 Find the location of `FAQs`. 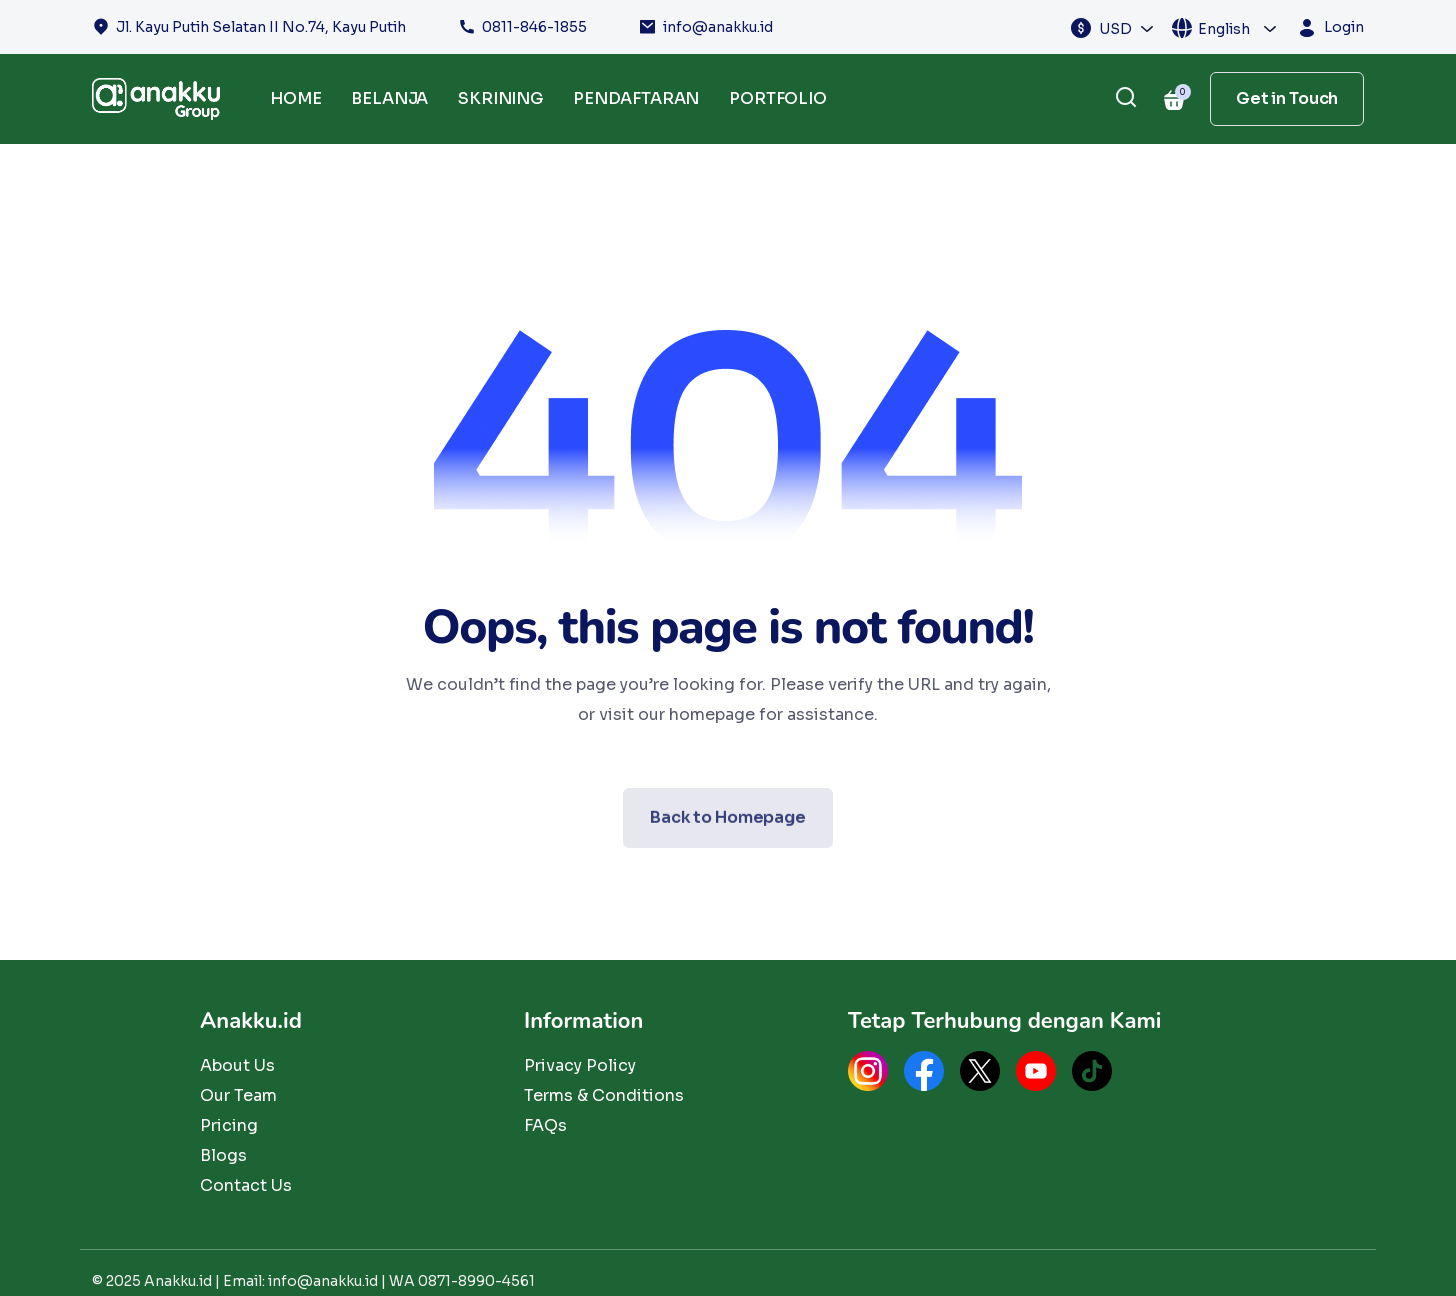

FAQs is located at coordinates (545, 1125).